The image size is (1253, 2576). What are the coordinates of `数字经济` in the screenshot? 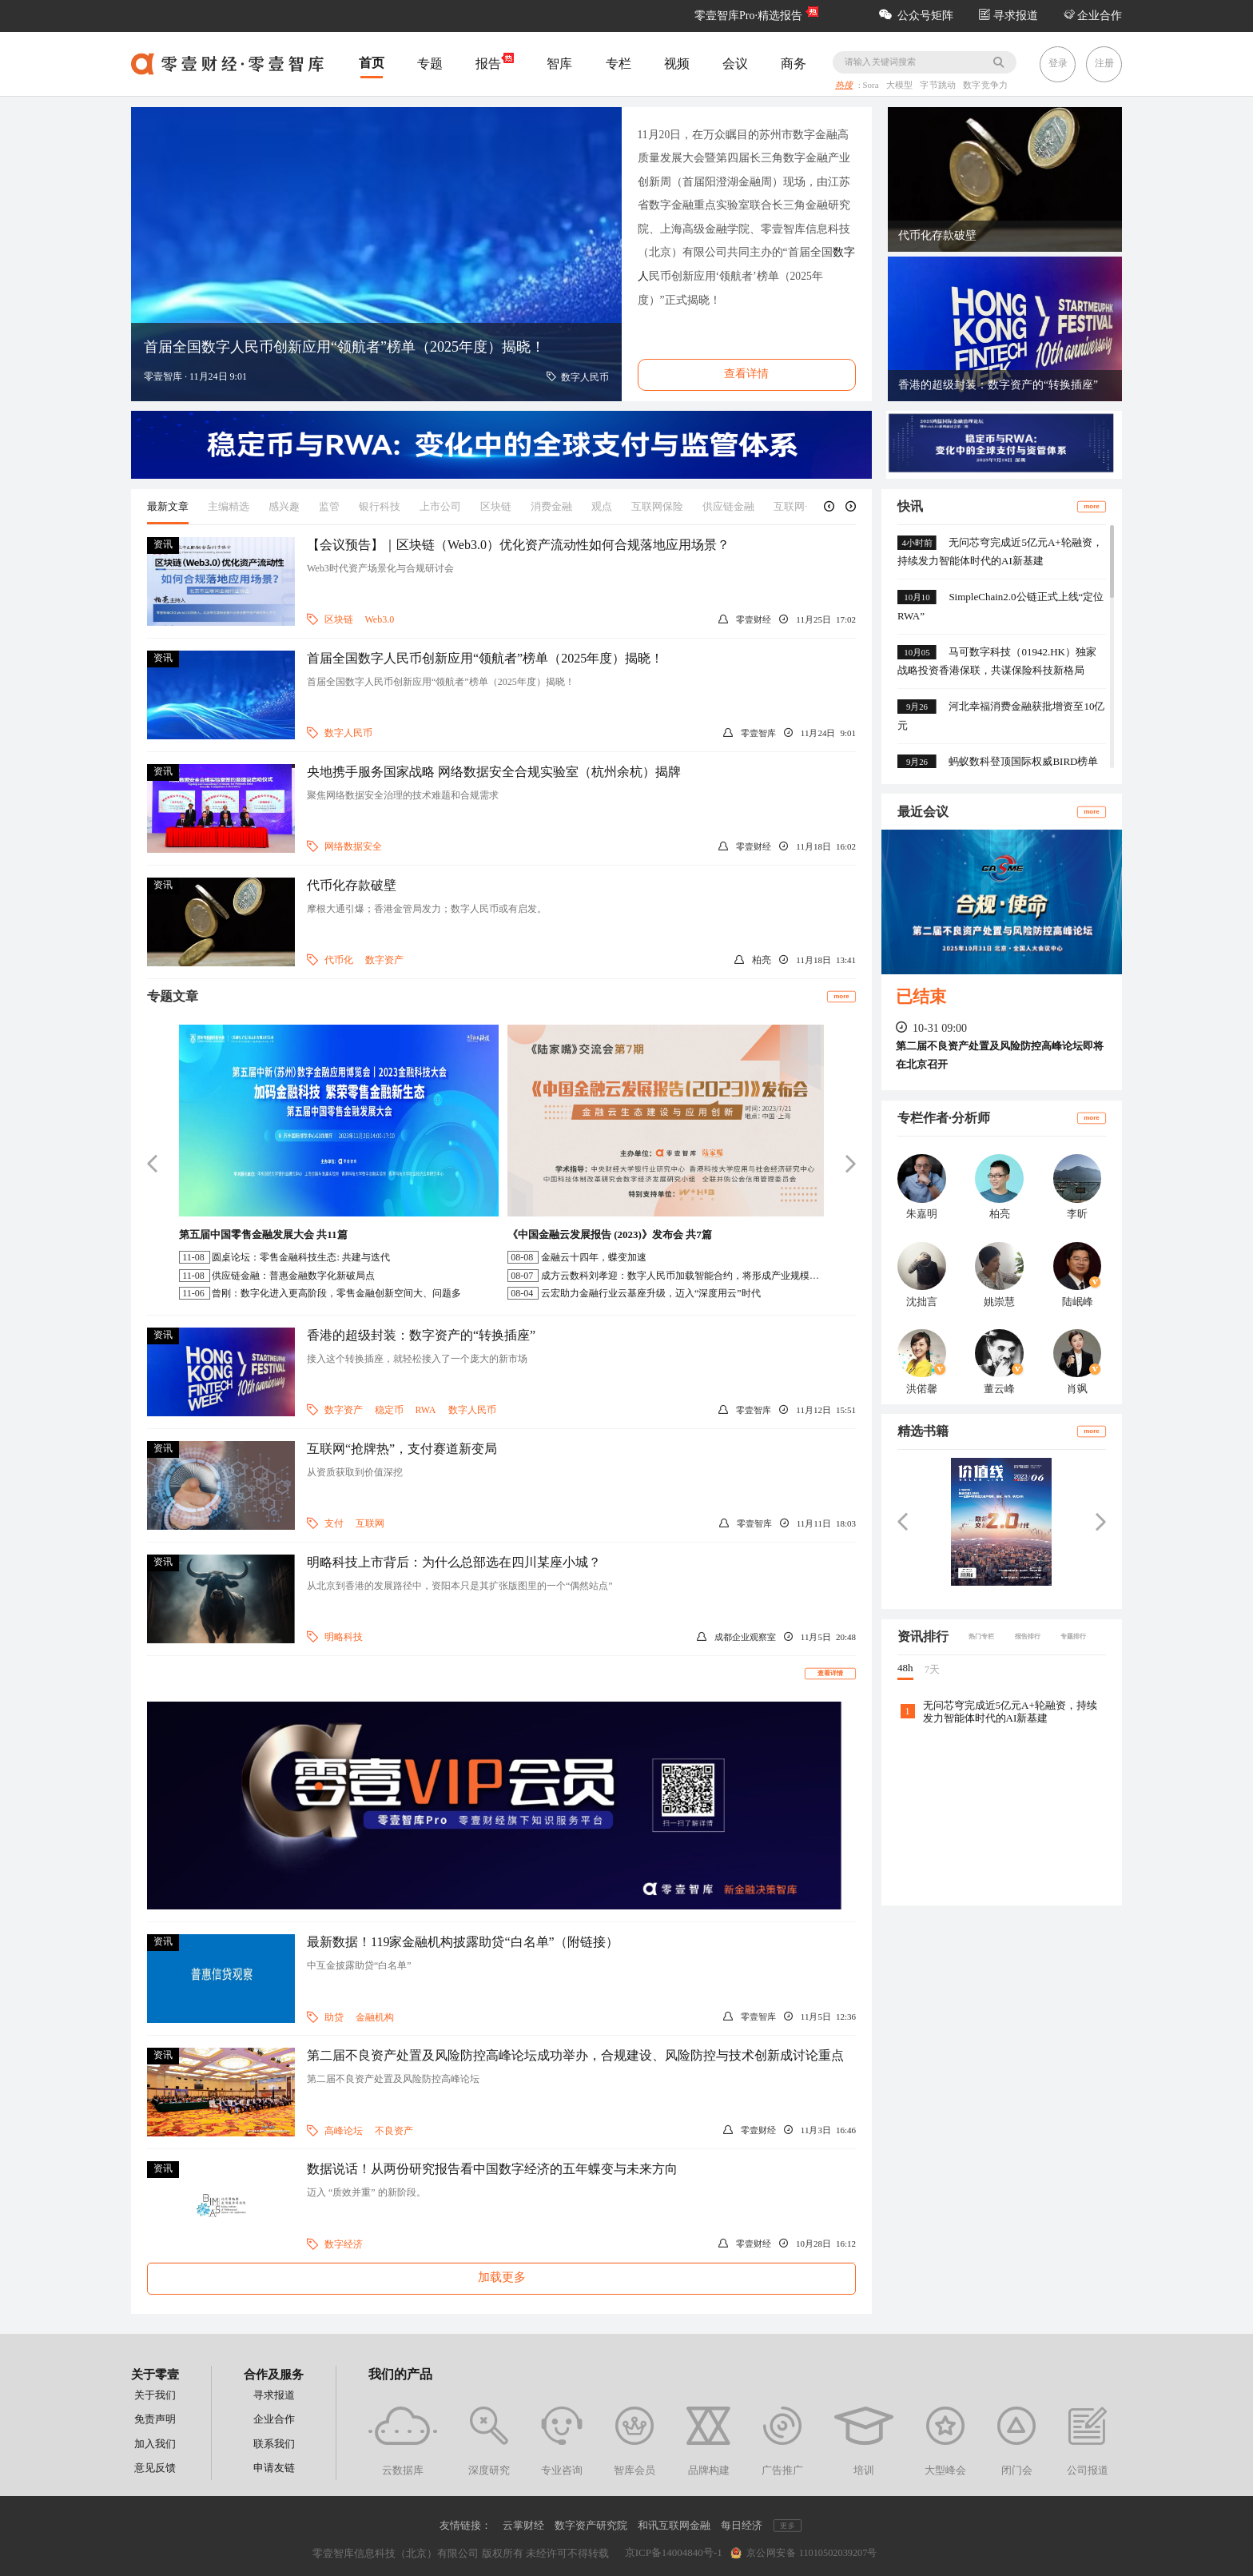 It's located at (343, 2244).